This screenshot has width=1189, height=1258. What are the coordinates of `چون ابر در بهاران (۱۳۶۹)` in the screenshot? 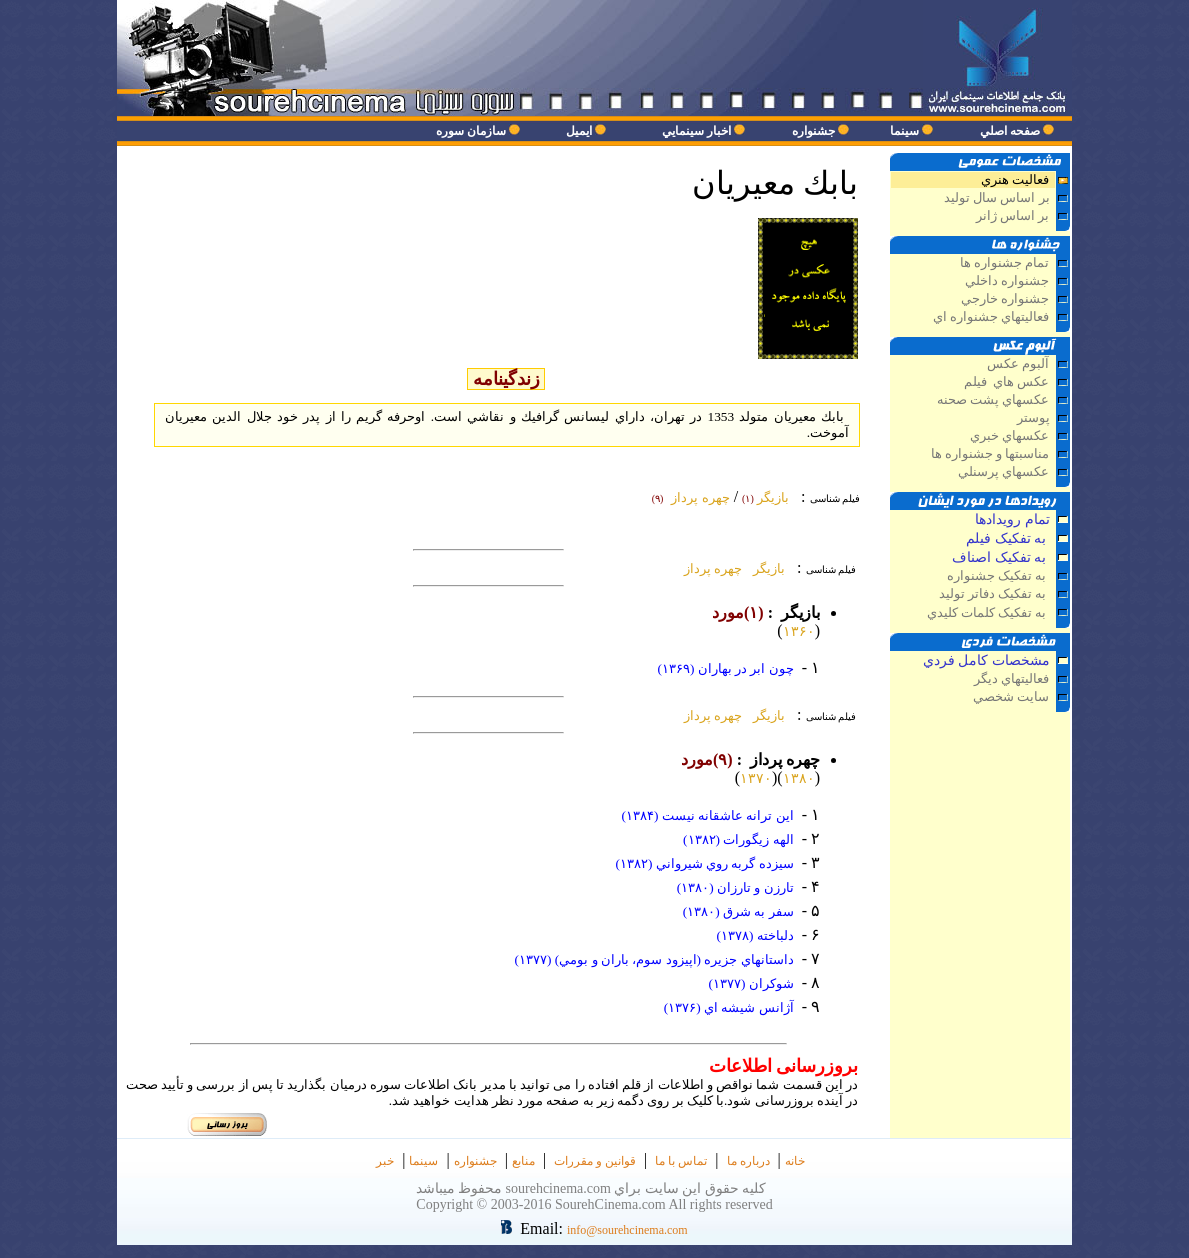 It's located at (725, 668).